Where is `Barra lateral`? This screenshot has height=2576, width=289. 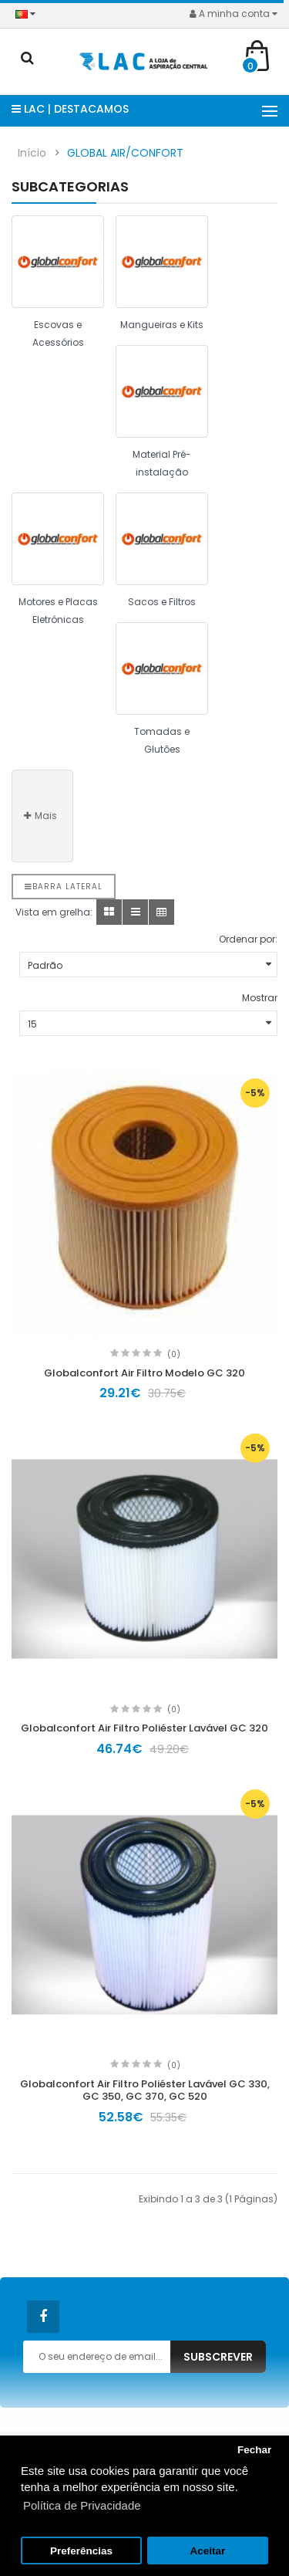
Barra lateral is located at coordinates (63, 886).